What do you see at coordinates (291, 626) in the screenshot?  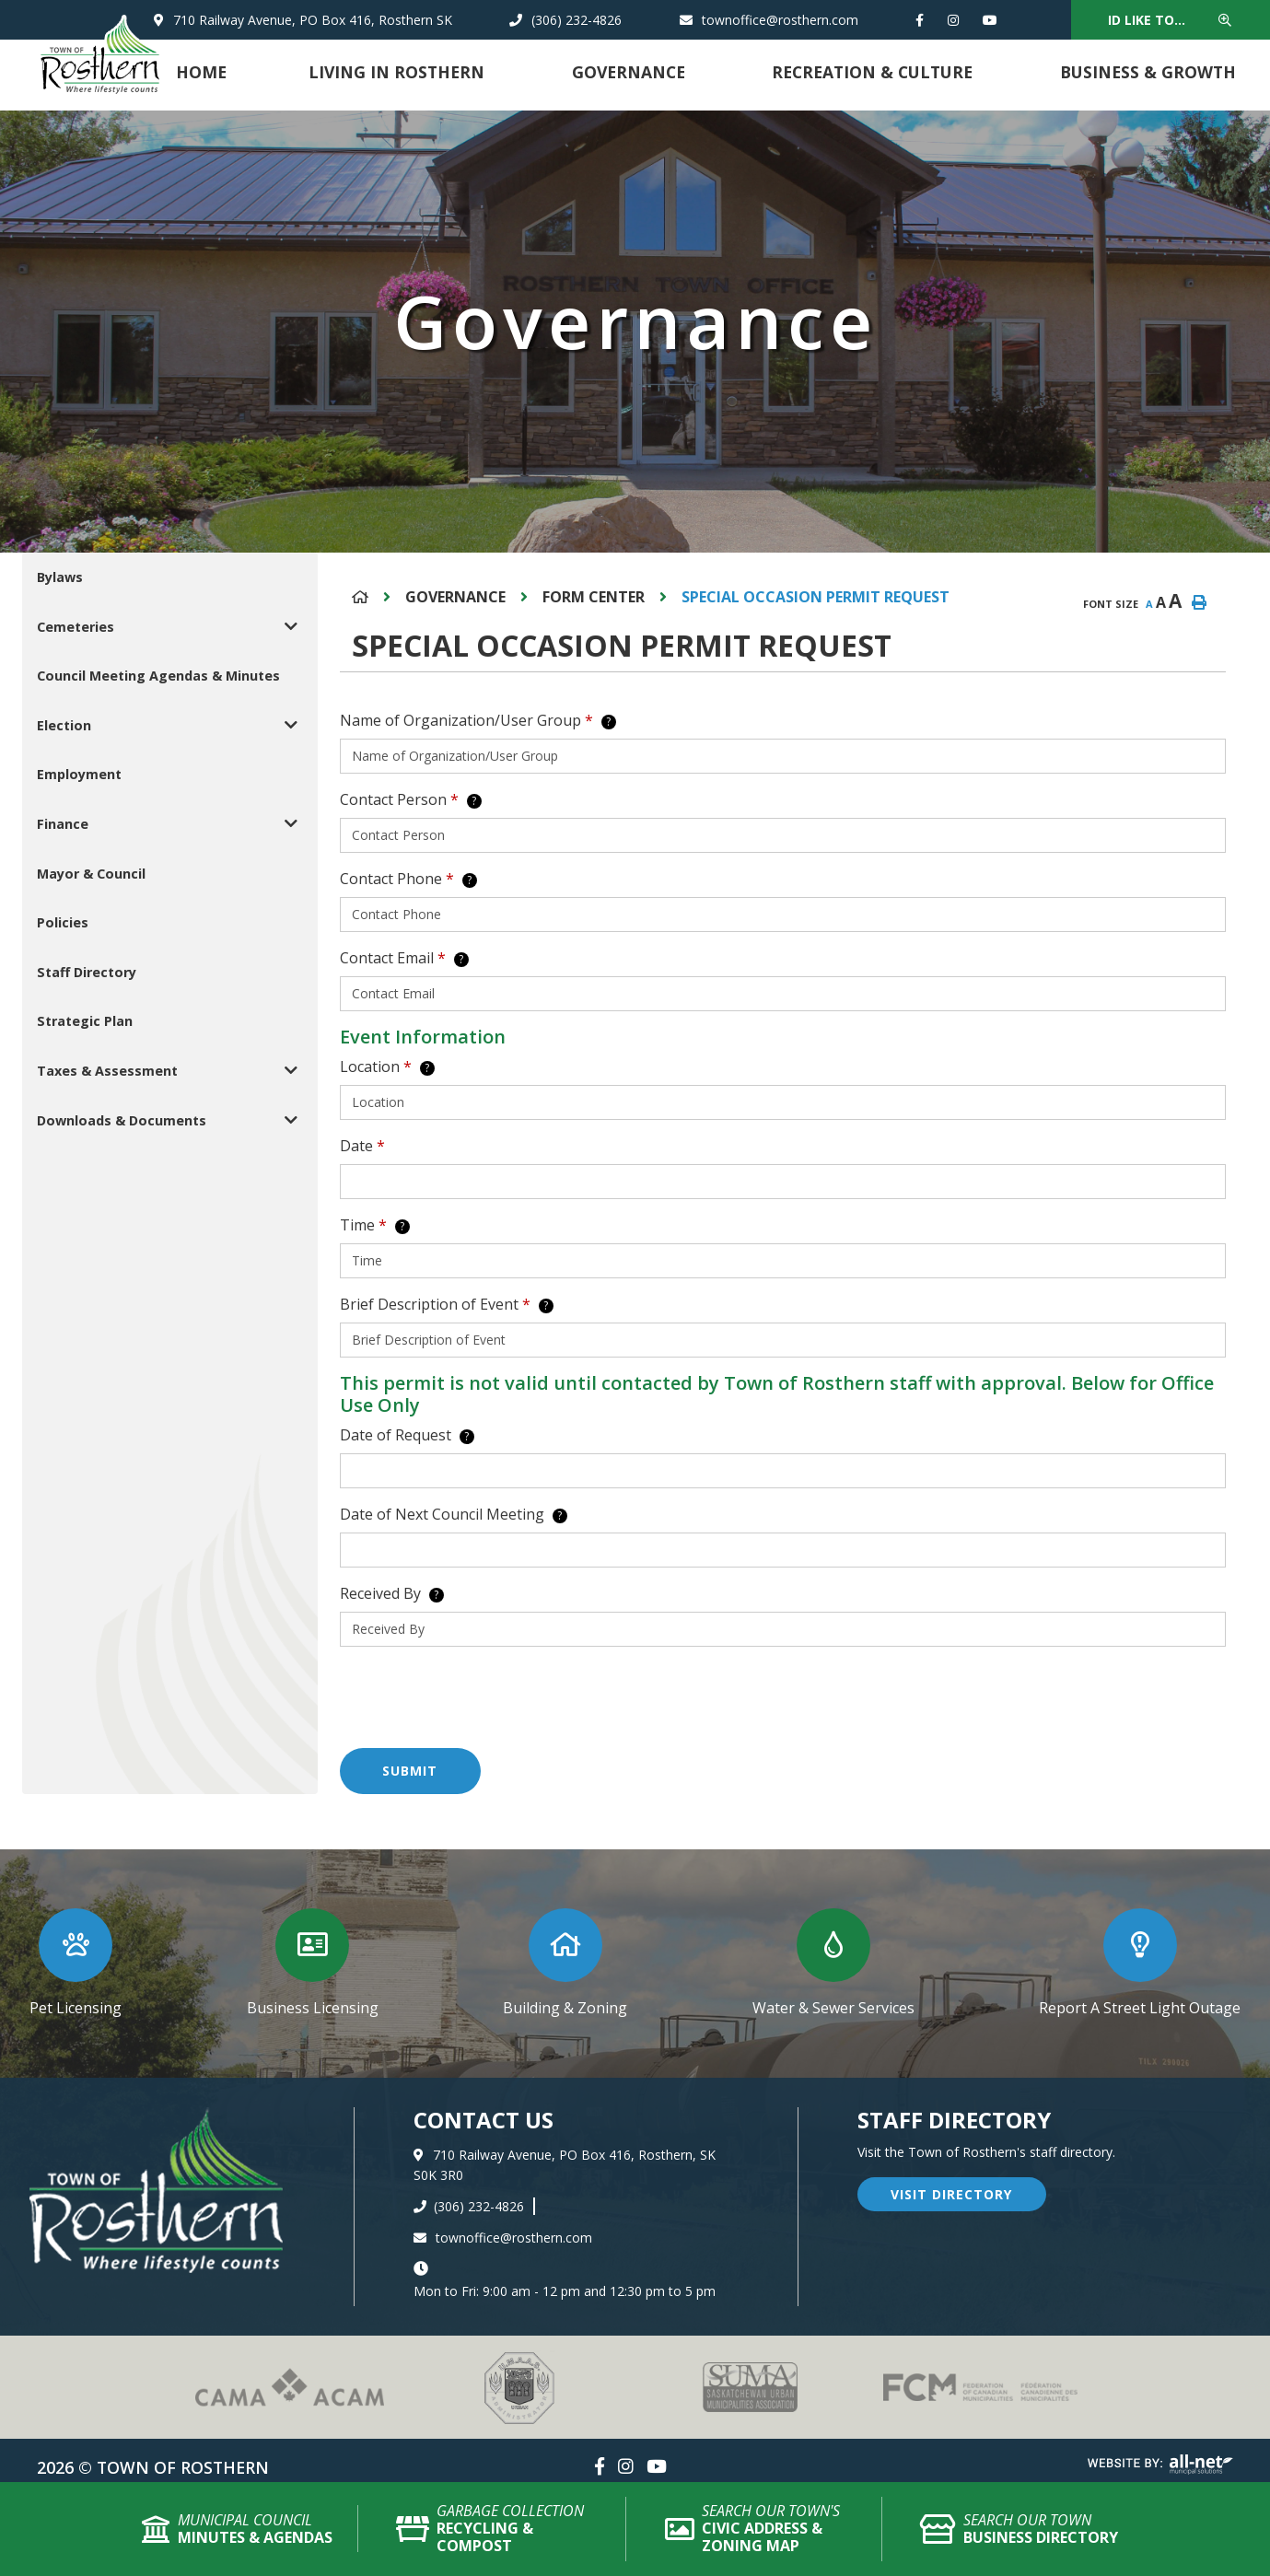 I see `[button]` at bounding box center [291, 626].